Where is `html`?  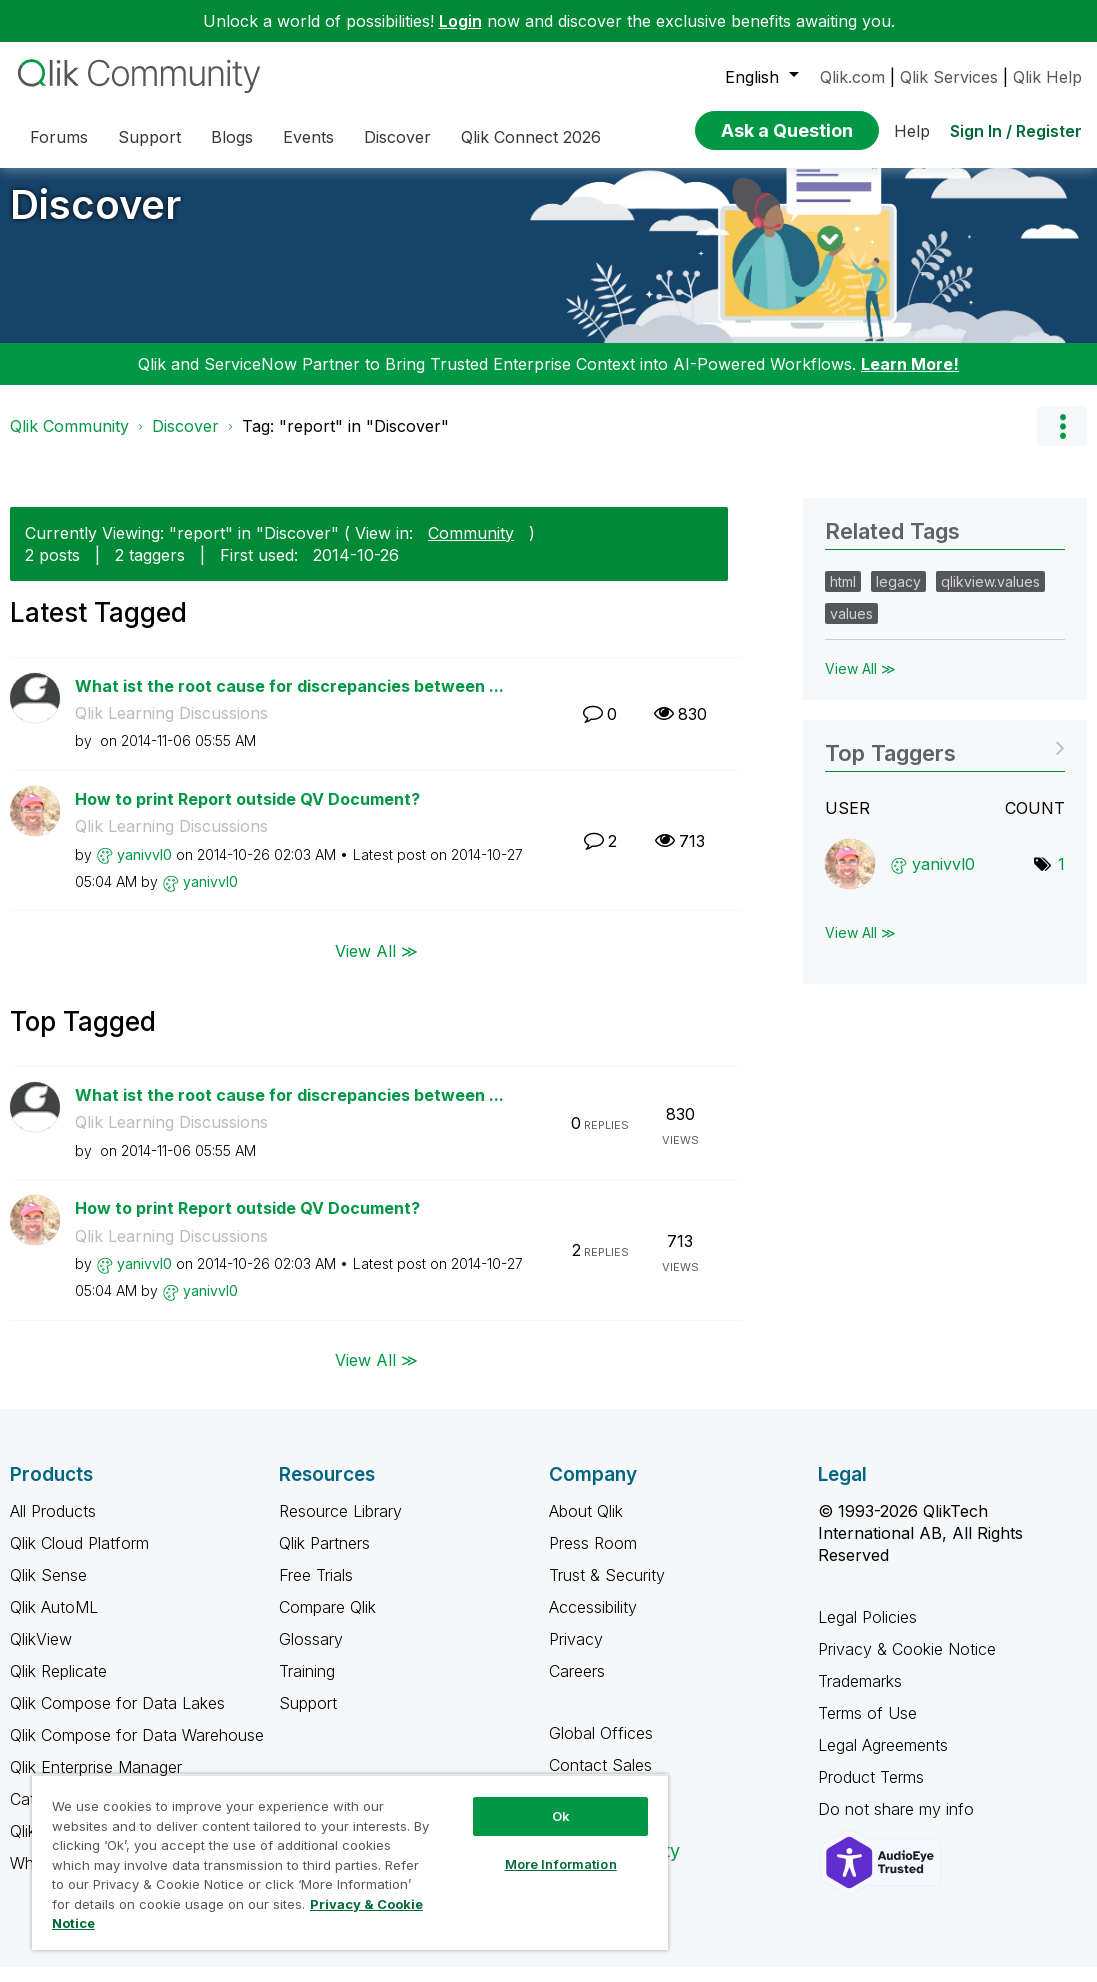
html is located at coordinates (843, 596).